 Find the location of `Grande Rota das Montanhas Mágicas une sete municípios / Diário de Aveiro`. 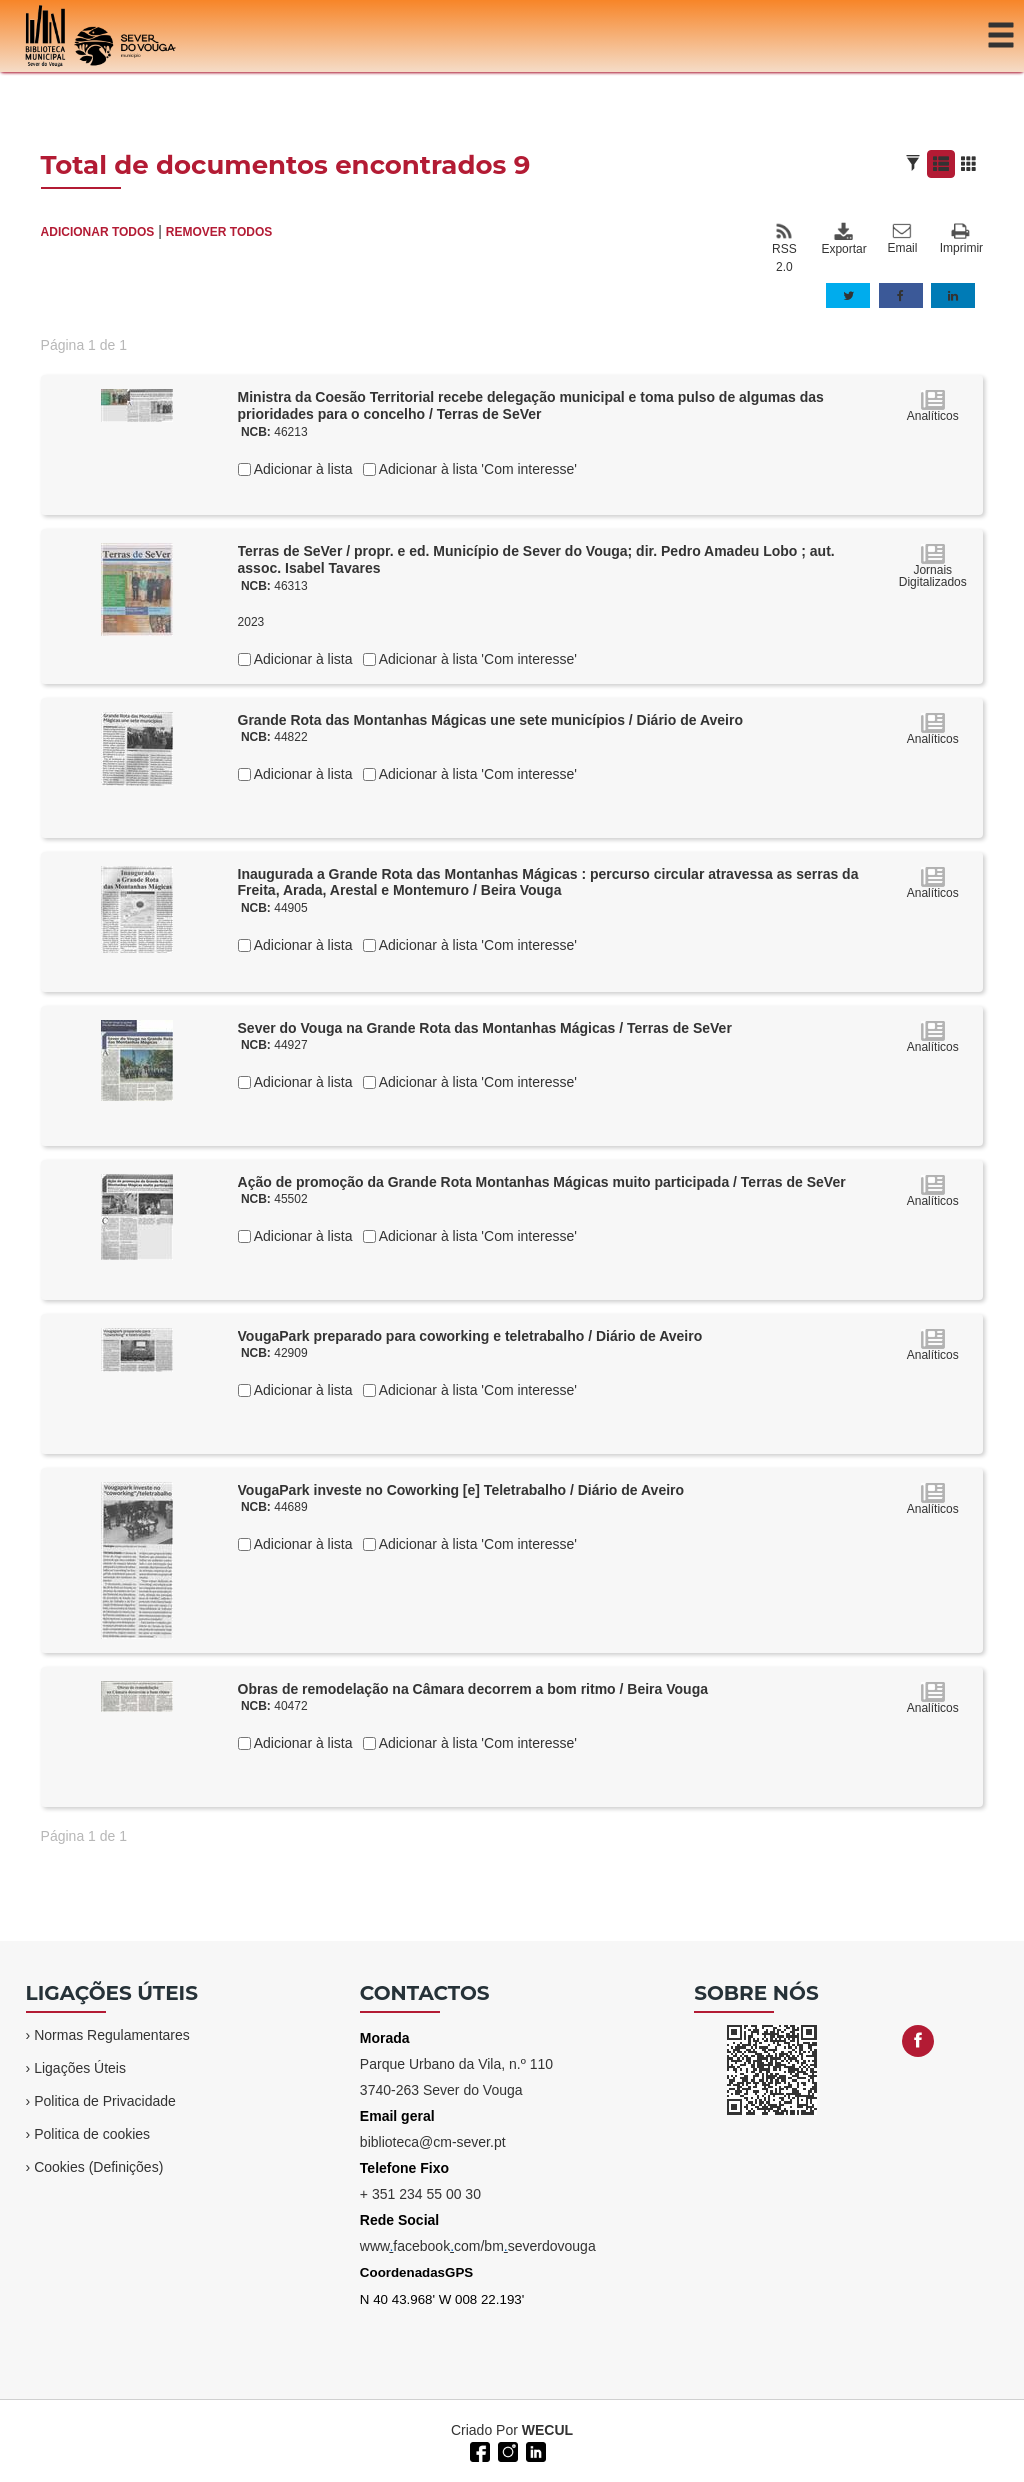

Grande Rota das Montanhas Mágicas une sete municípios / Diário de Aveiro is located at coordinates (490, 720).